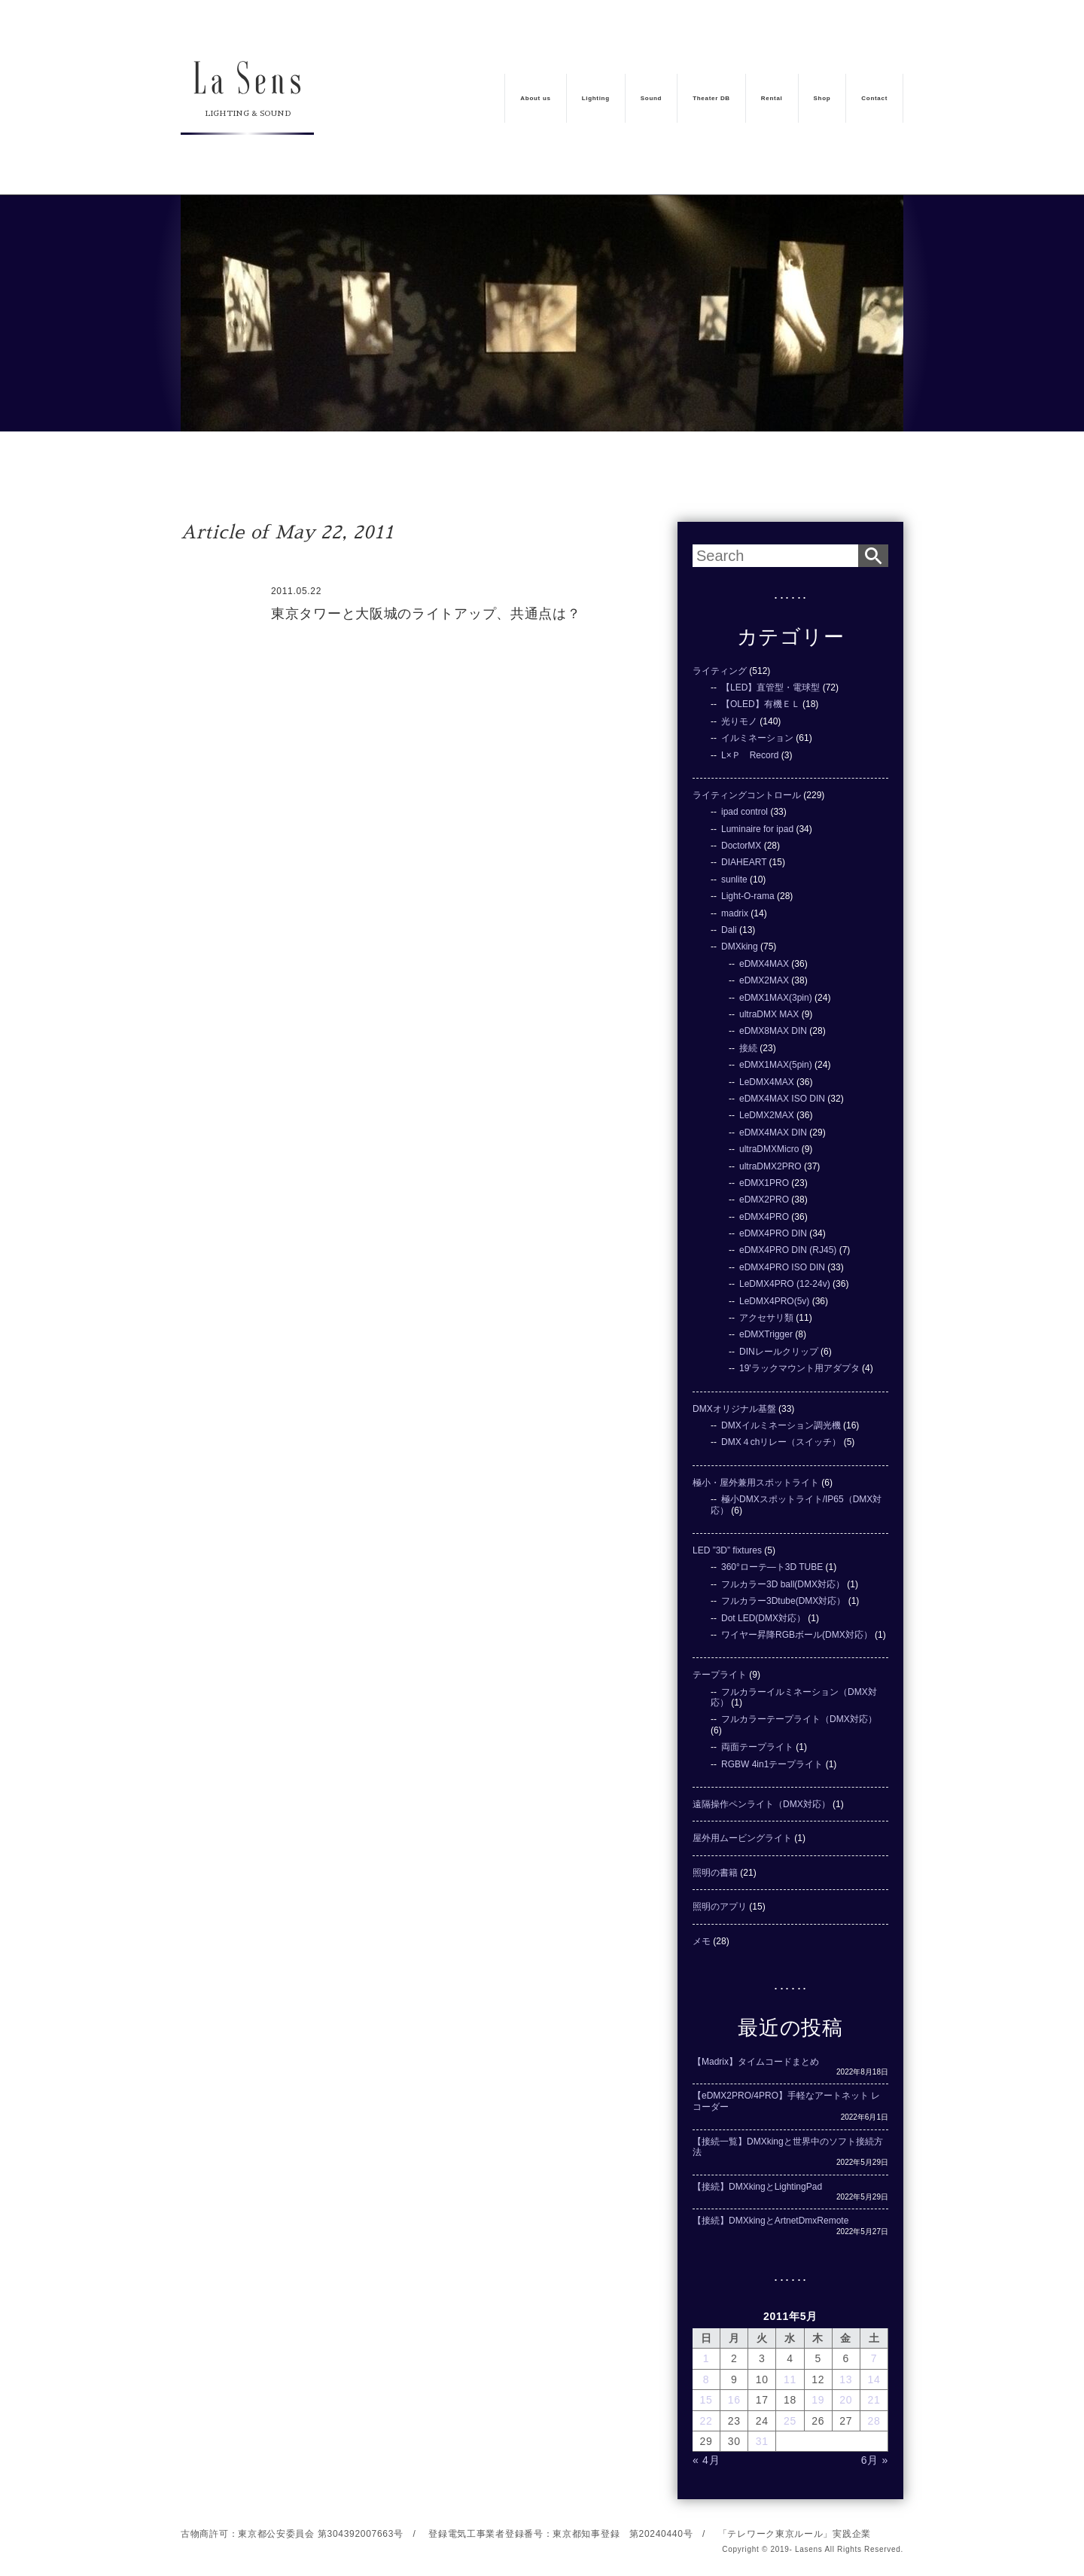 The height and width of the screenshot is (2576, 1084). Describe the element at coordinates (790, 2379) in the screenshot. I see `11 [2011年5月11日 に投稿を公開]` at that location.